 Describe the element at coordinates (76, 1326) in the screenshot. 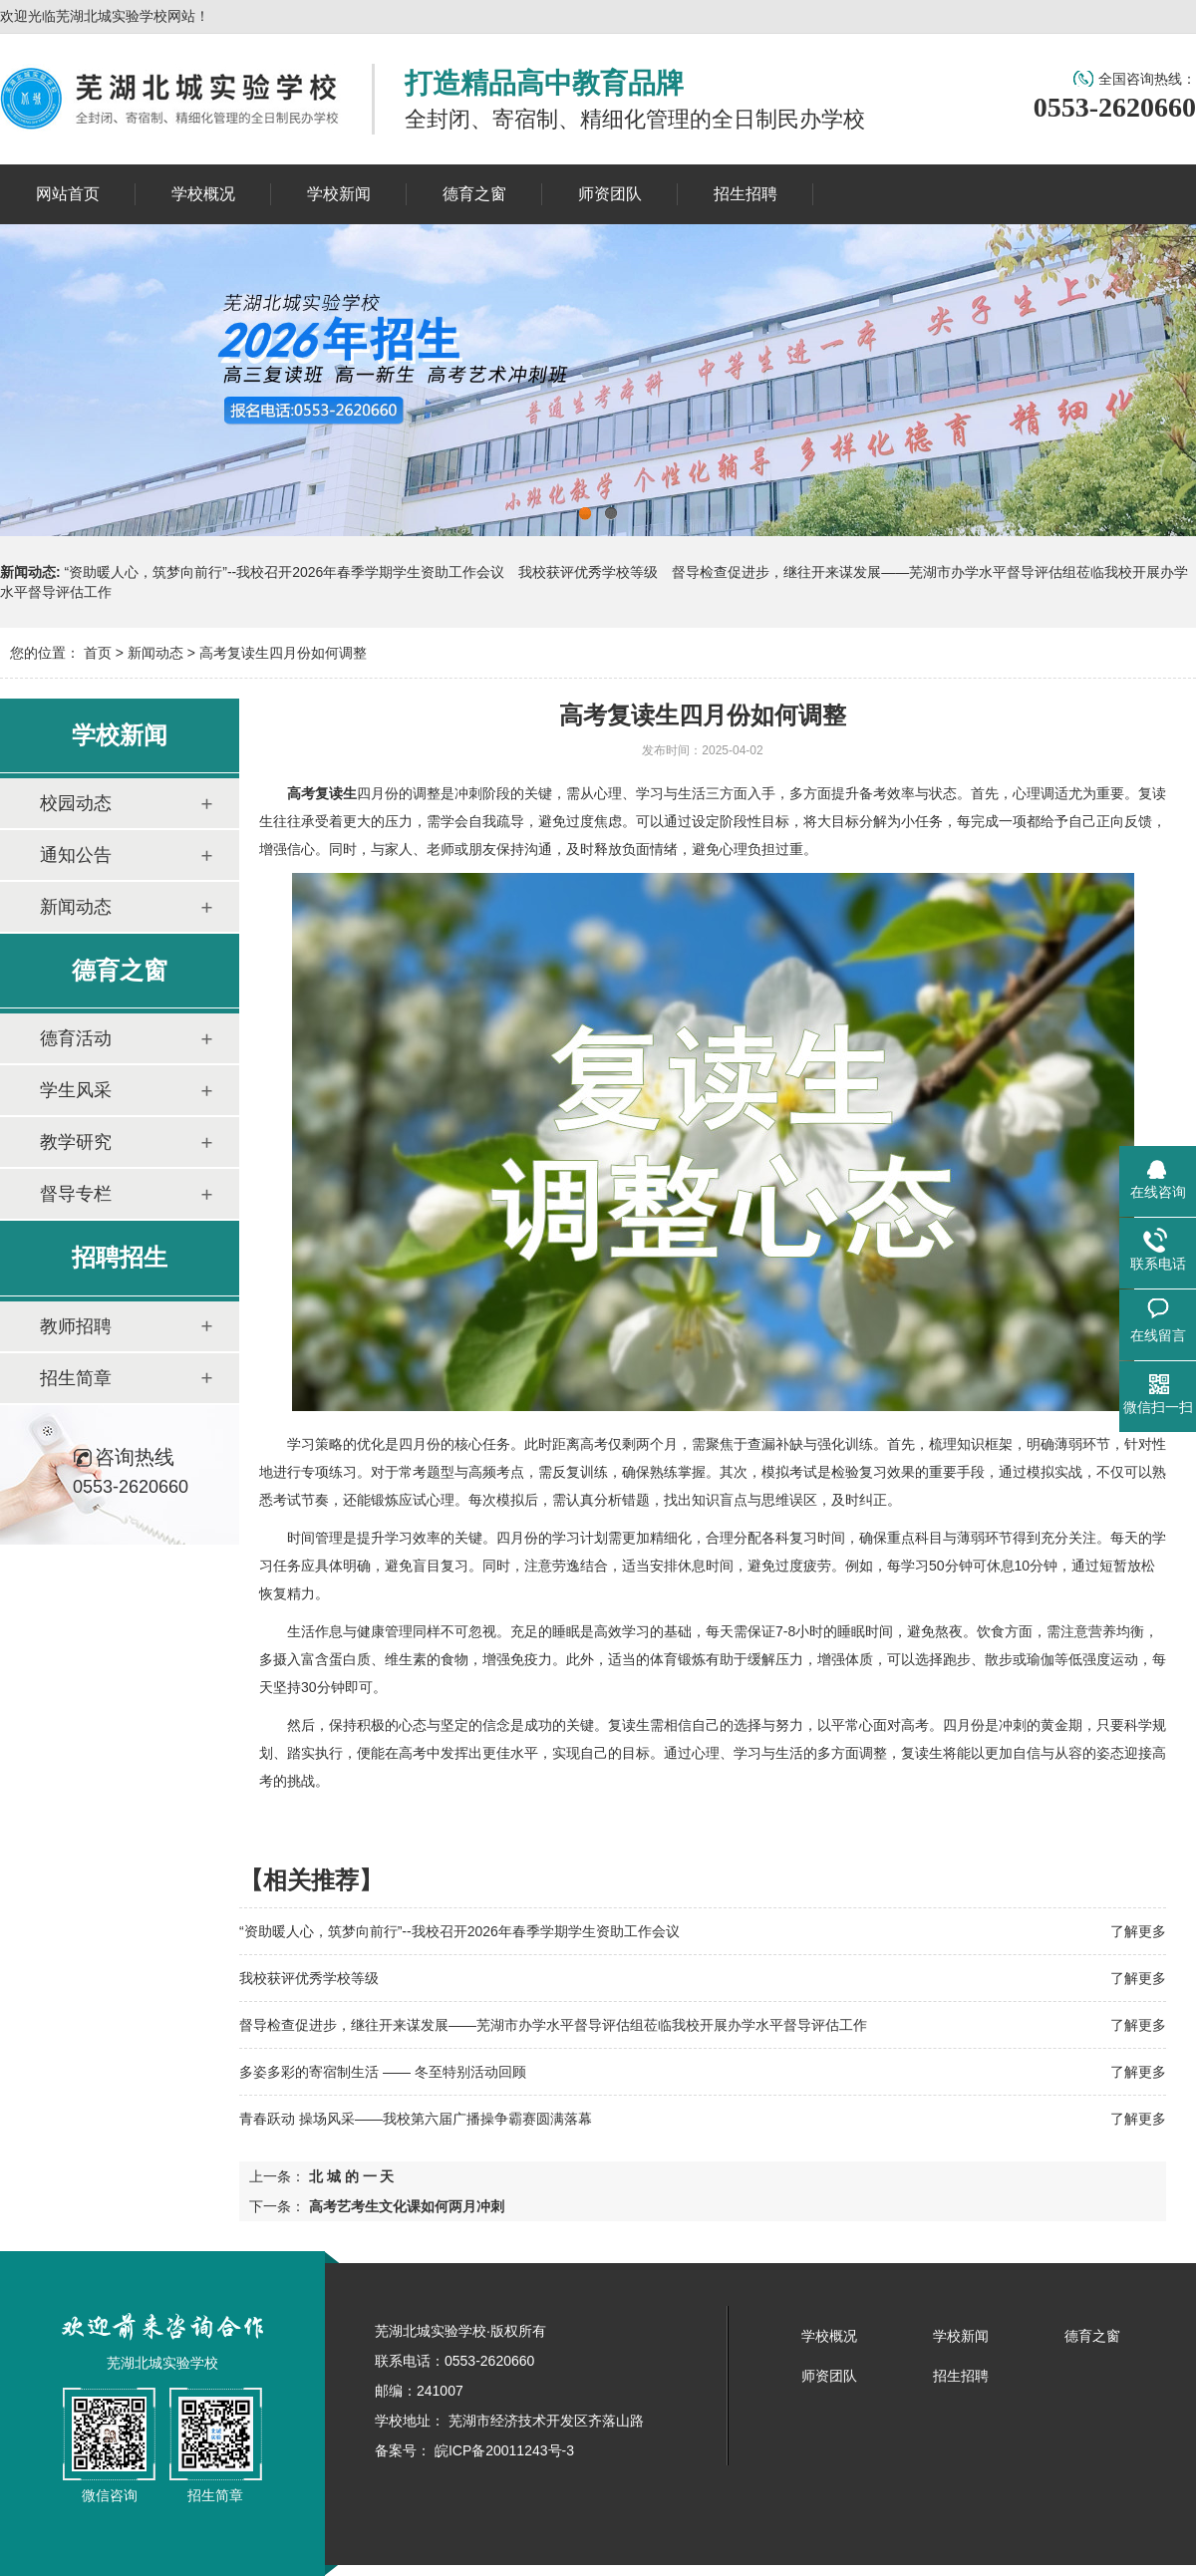

I see `教师招聘` at that location.